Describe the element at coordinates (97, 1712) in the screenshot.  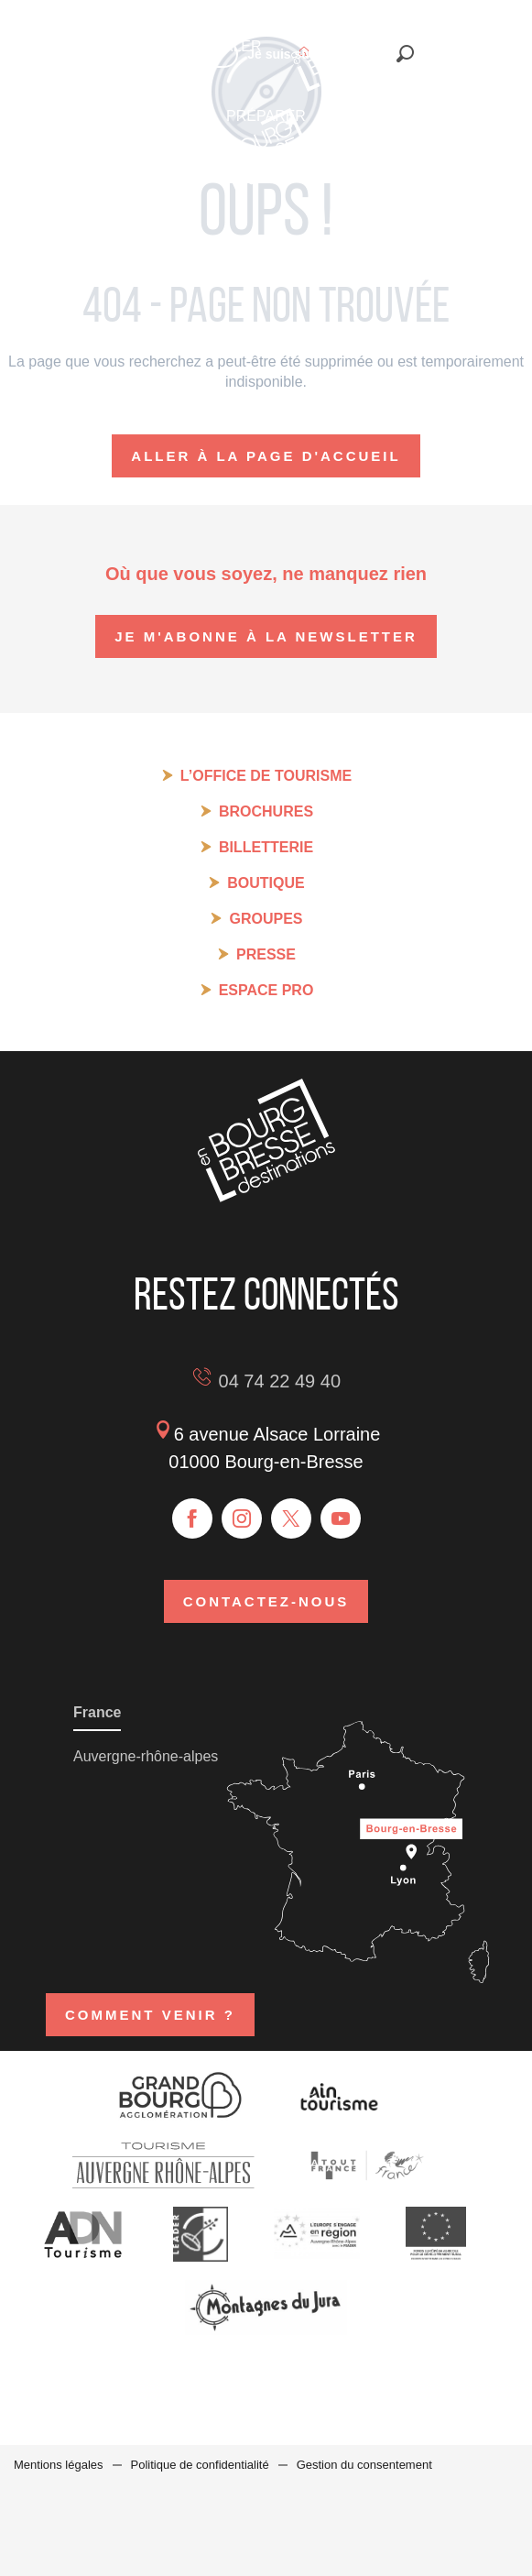
I see `France` at that location.